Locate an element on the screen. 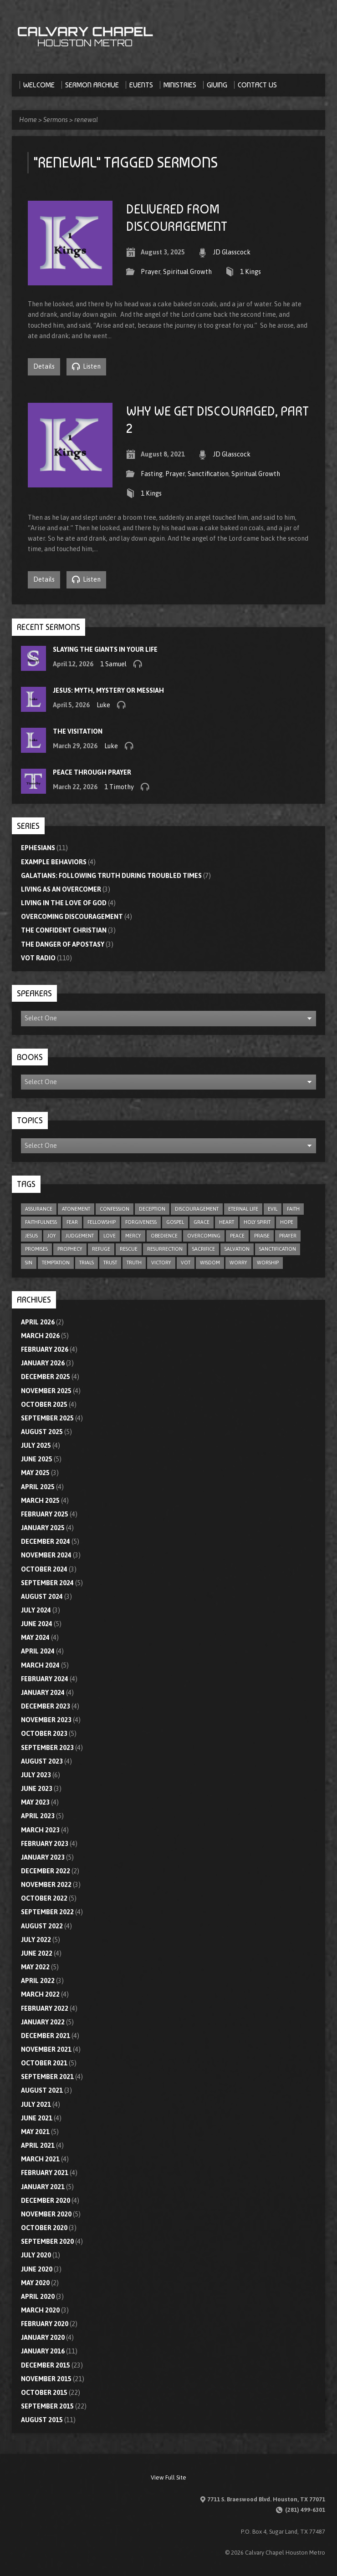 This screenshot has width=337, height=2576. April 2024 is located at coordinates (38, 1651).